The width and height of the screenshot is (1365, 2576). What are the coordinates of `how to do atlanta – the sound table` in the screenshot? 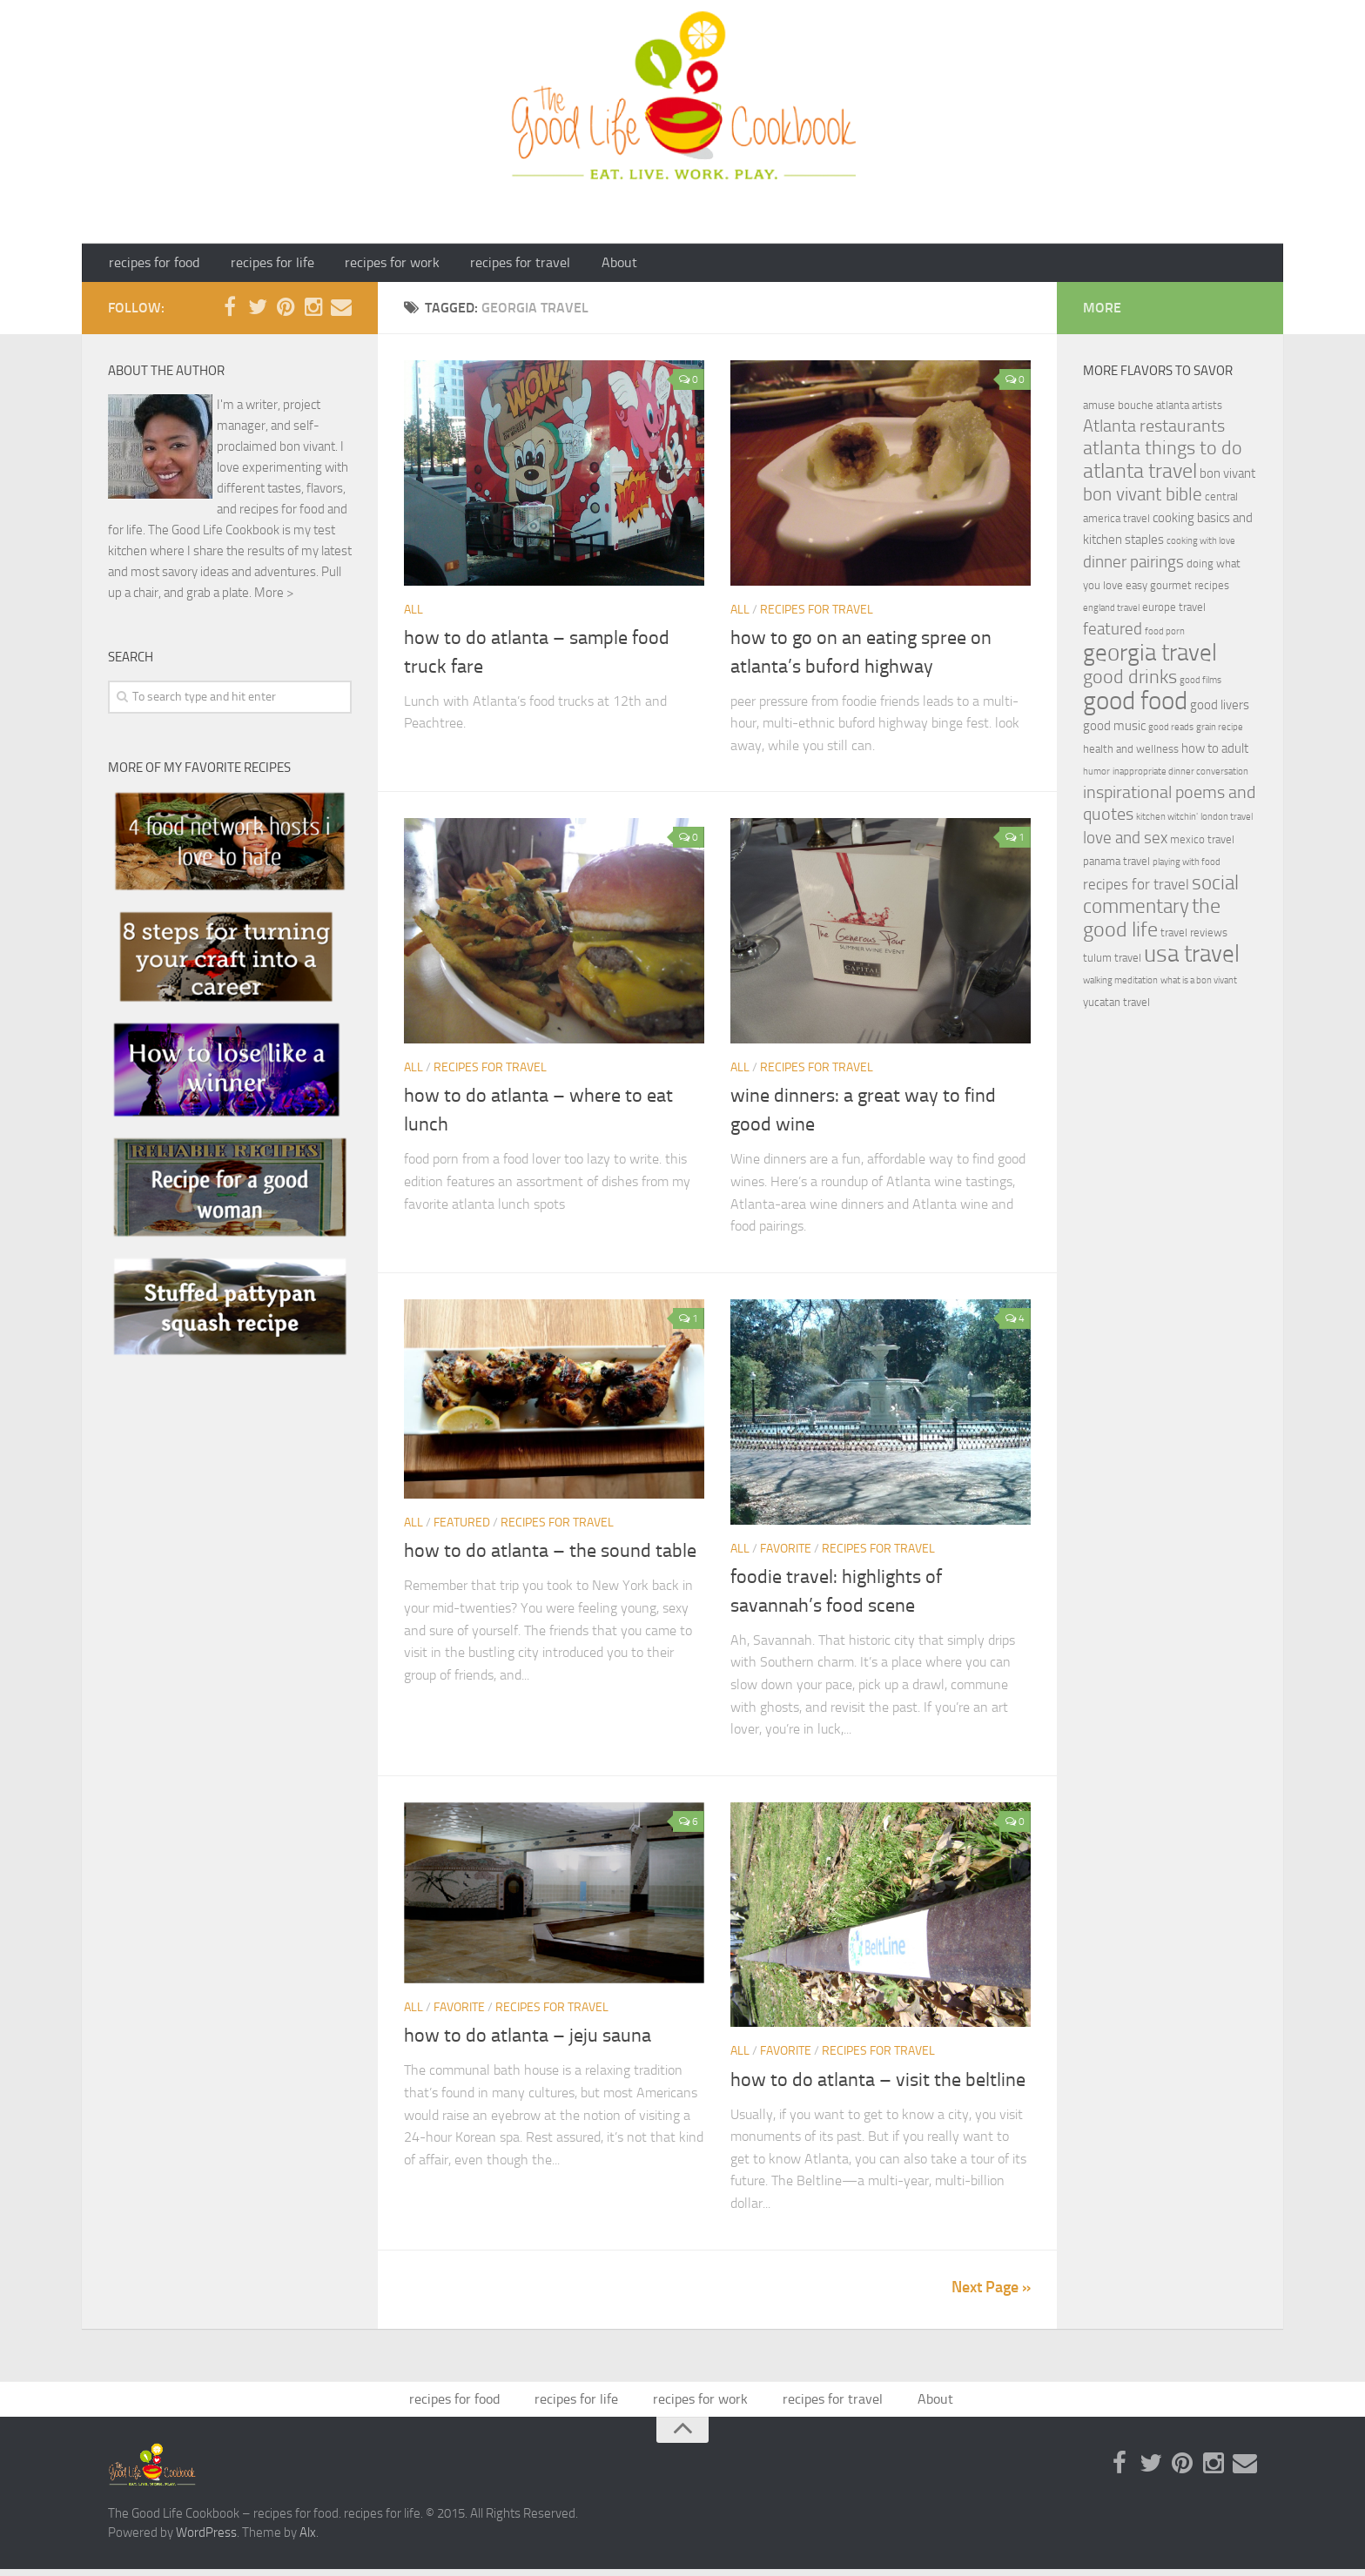 It's located at (550, 1556).